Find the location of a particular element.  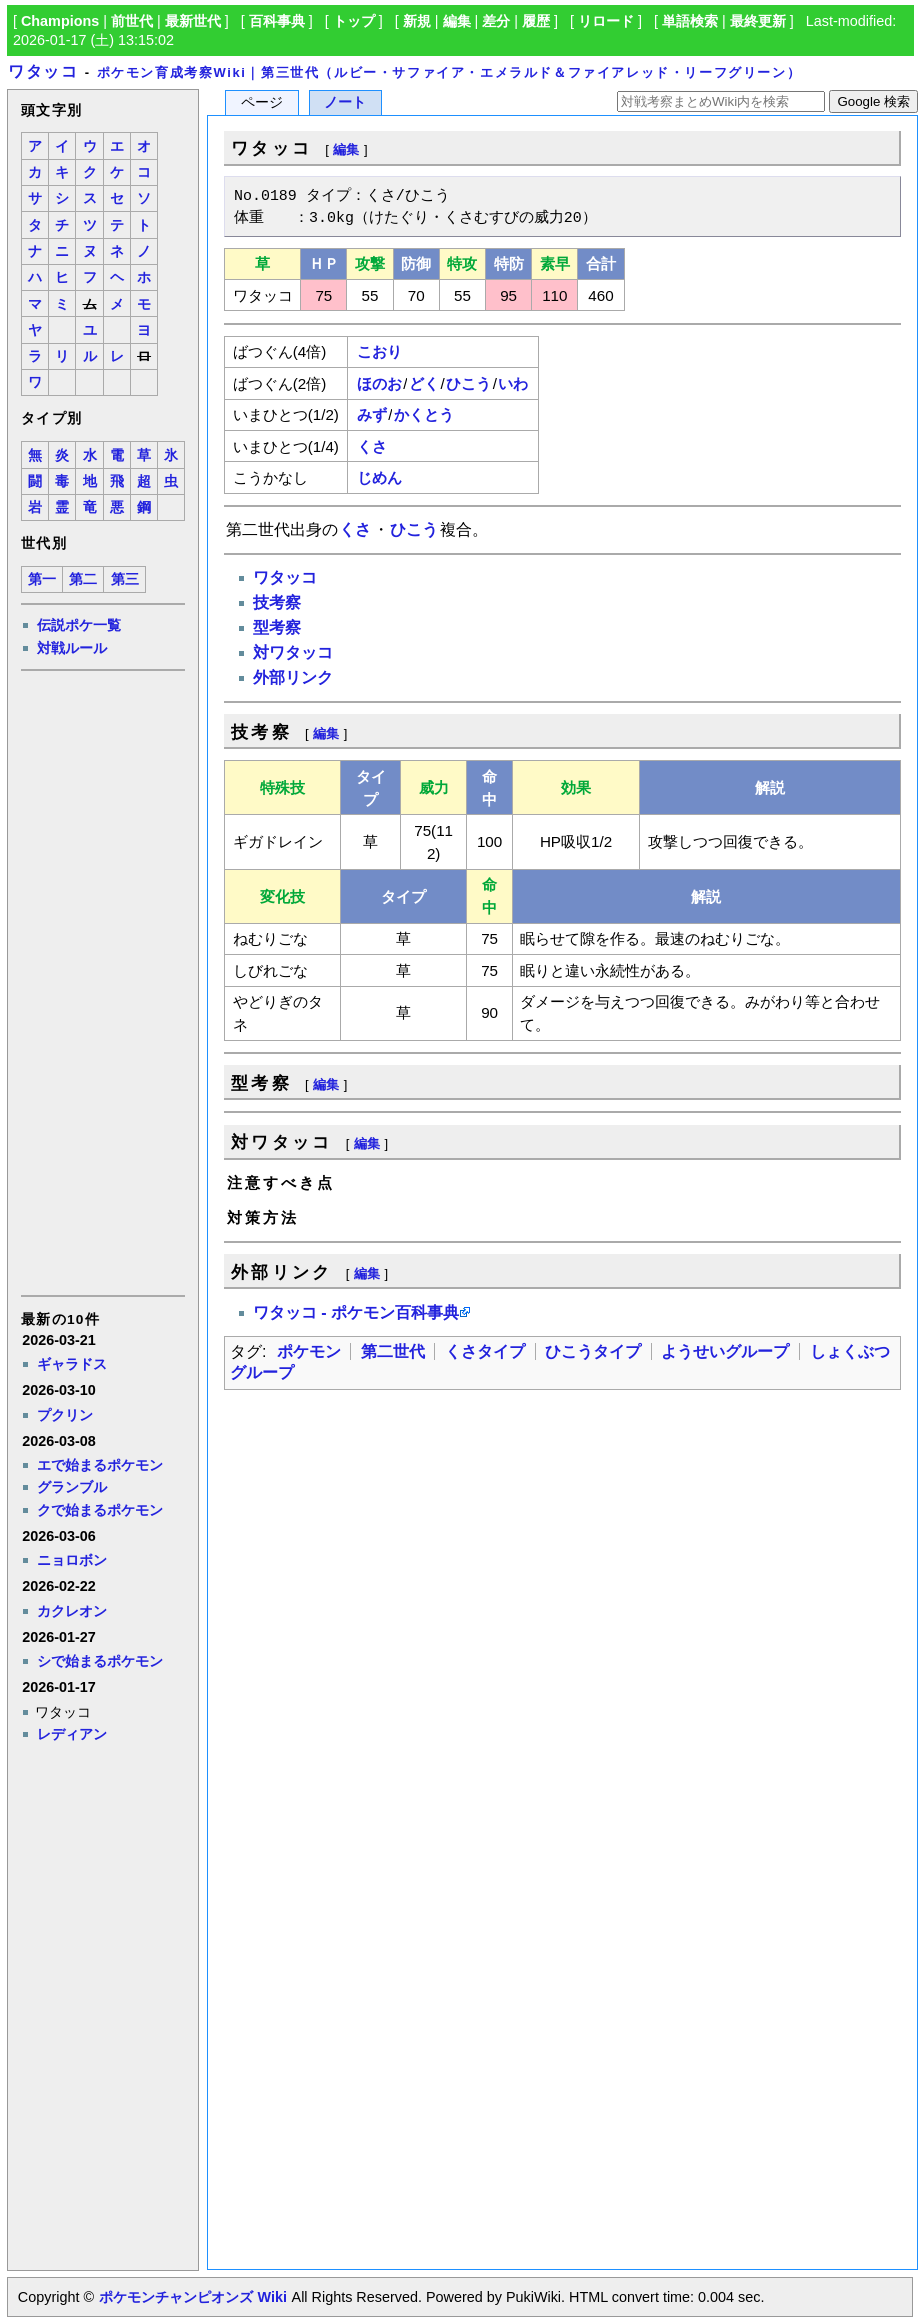

ひこう is located at coordinates (468, 383).